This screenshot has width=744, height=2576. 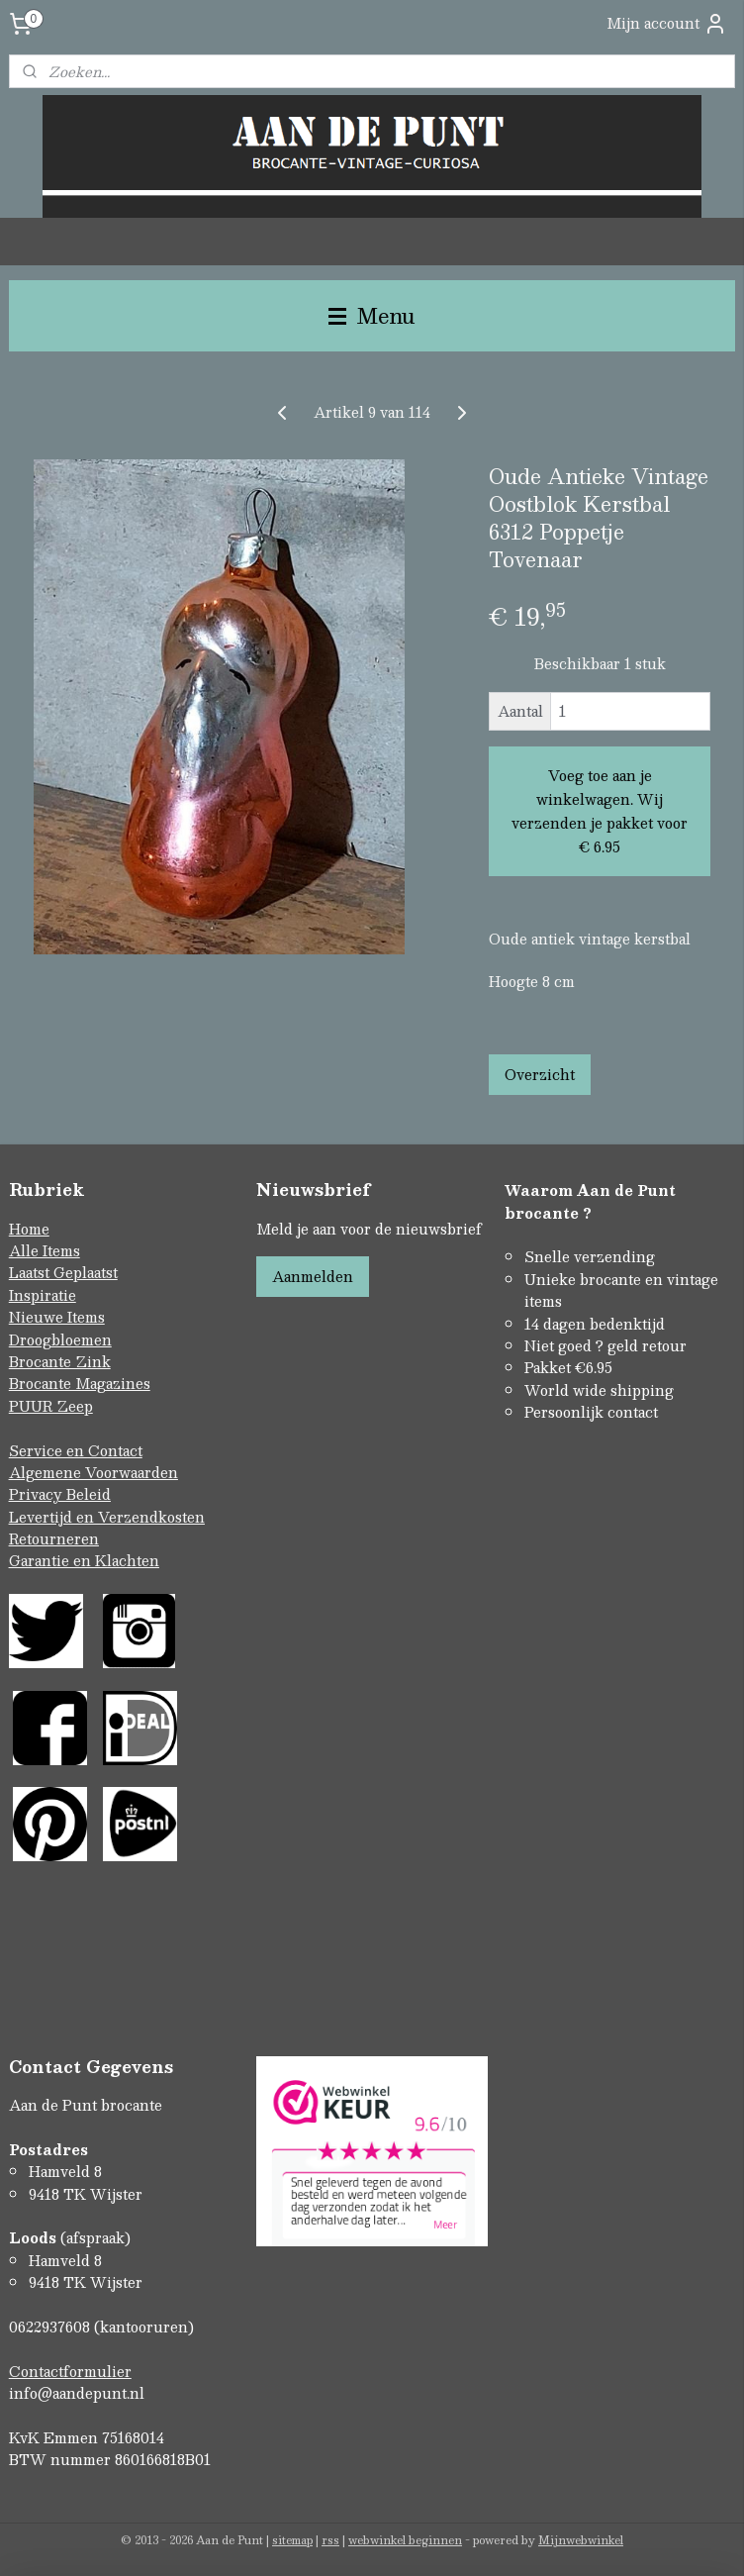 What do you see at coordinates (540, 1073) in the screenshot?
I see `Overzicht` at bounding box center [540, 1073].